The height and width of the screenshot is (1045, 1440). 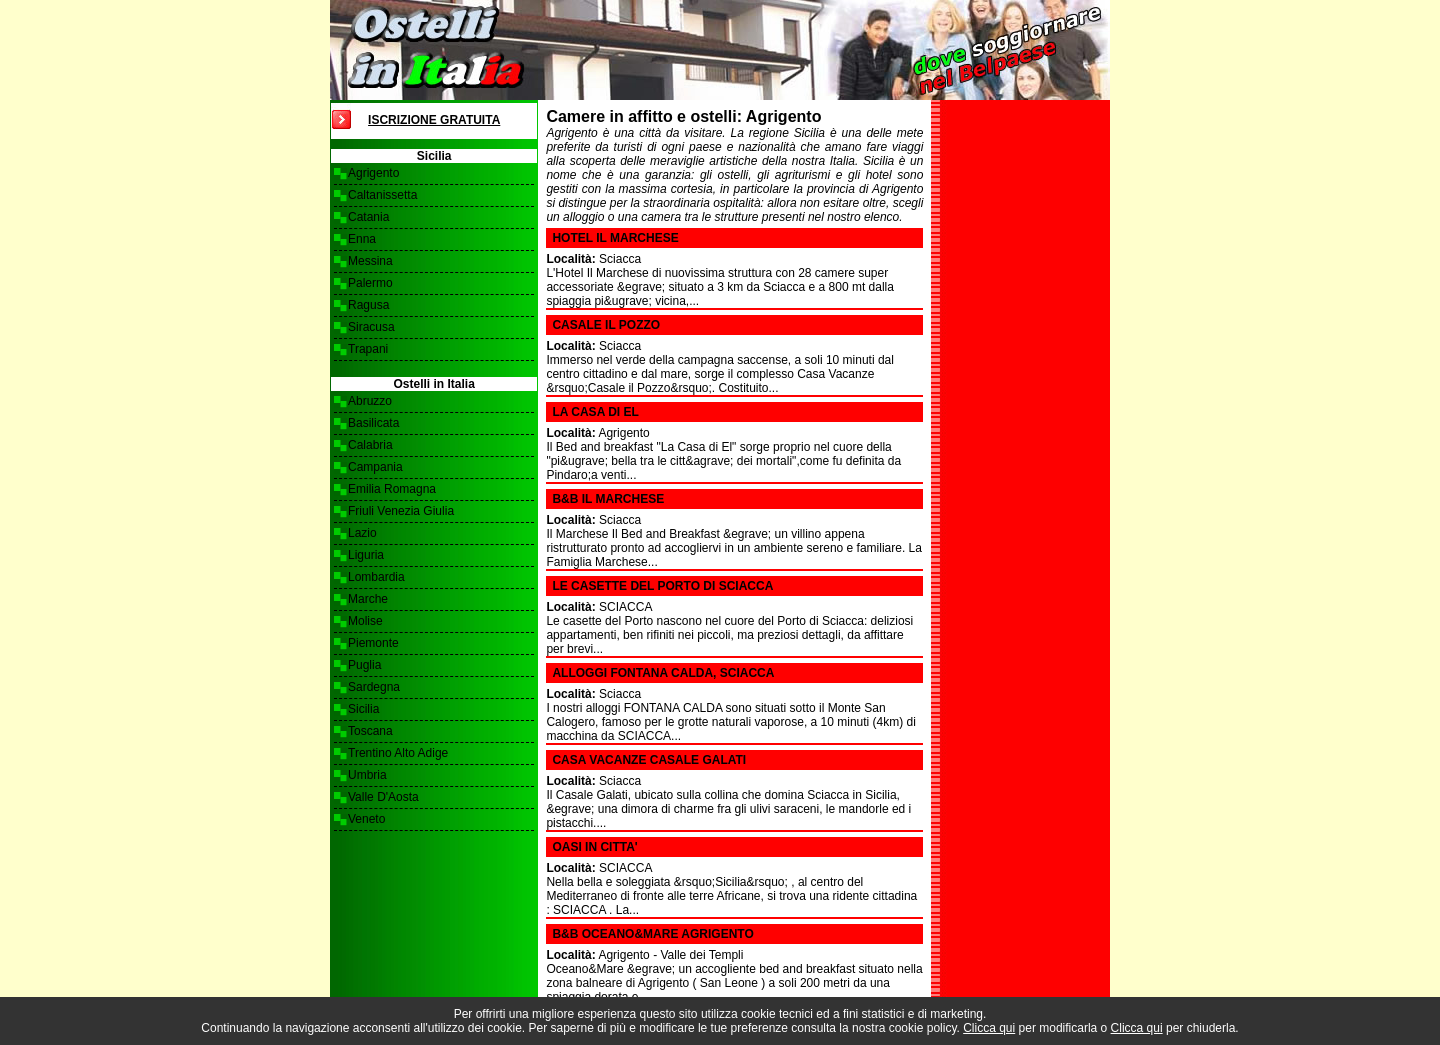 What do you see at coordinates (401, 511) in the screenshot?
I see `Friuli Venezia Giulia` at bounding box center [401, 511].